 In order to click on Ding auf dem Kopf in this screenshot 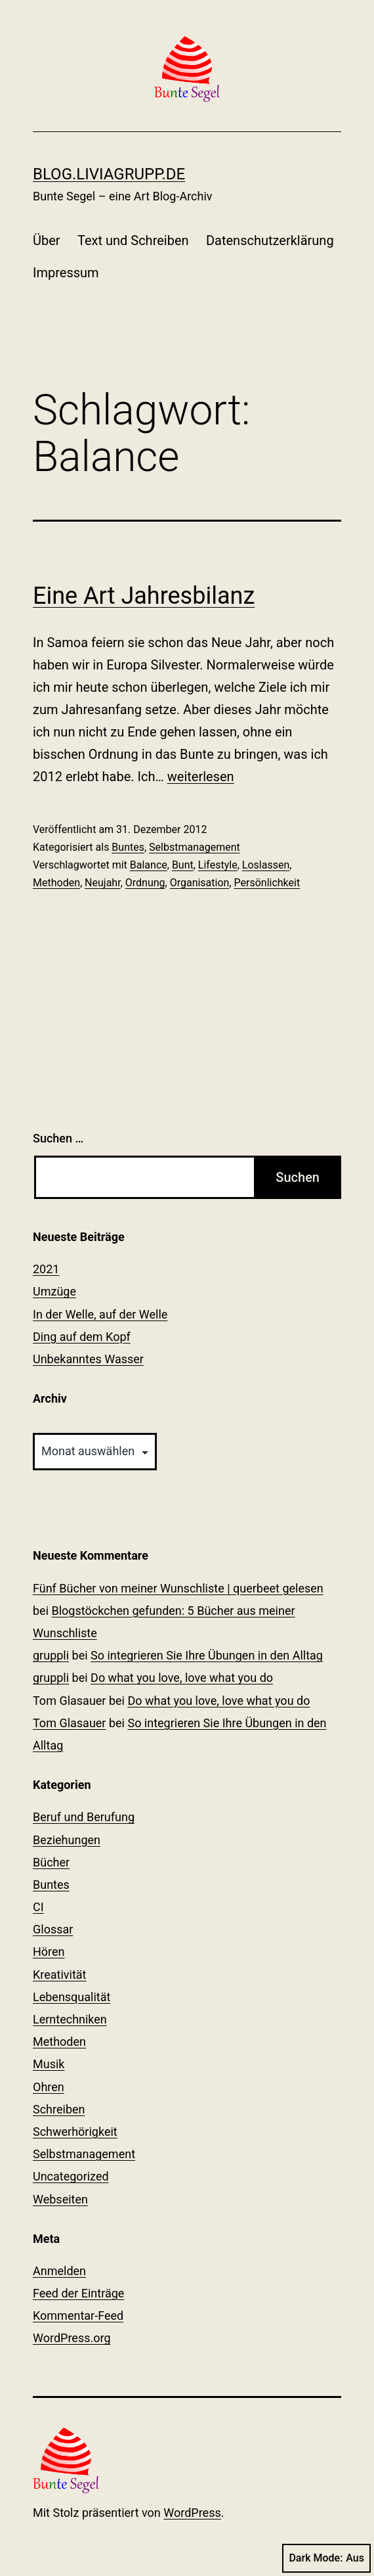, I will do `click(82, 1337)`.